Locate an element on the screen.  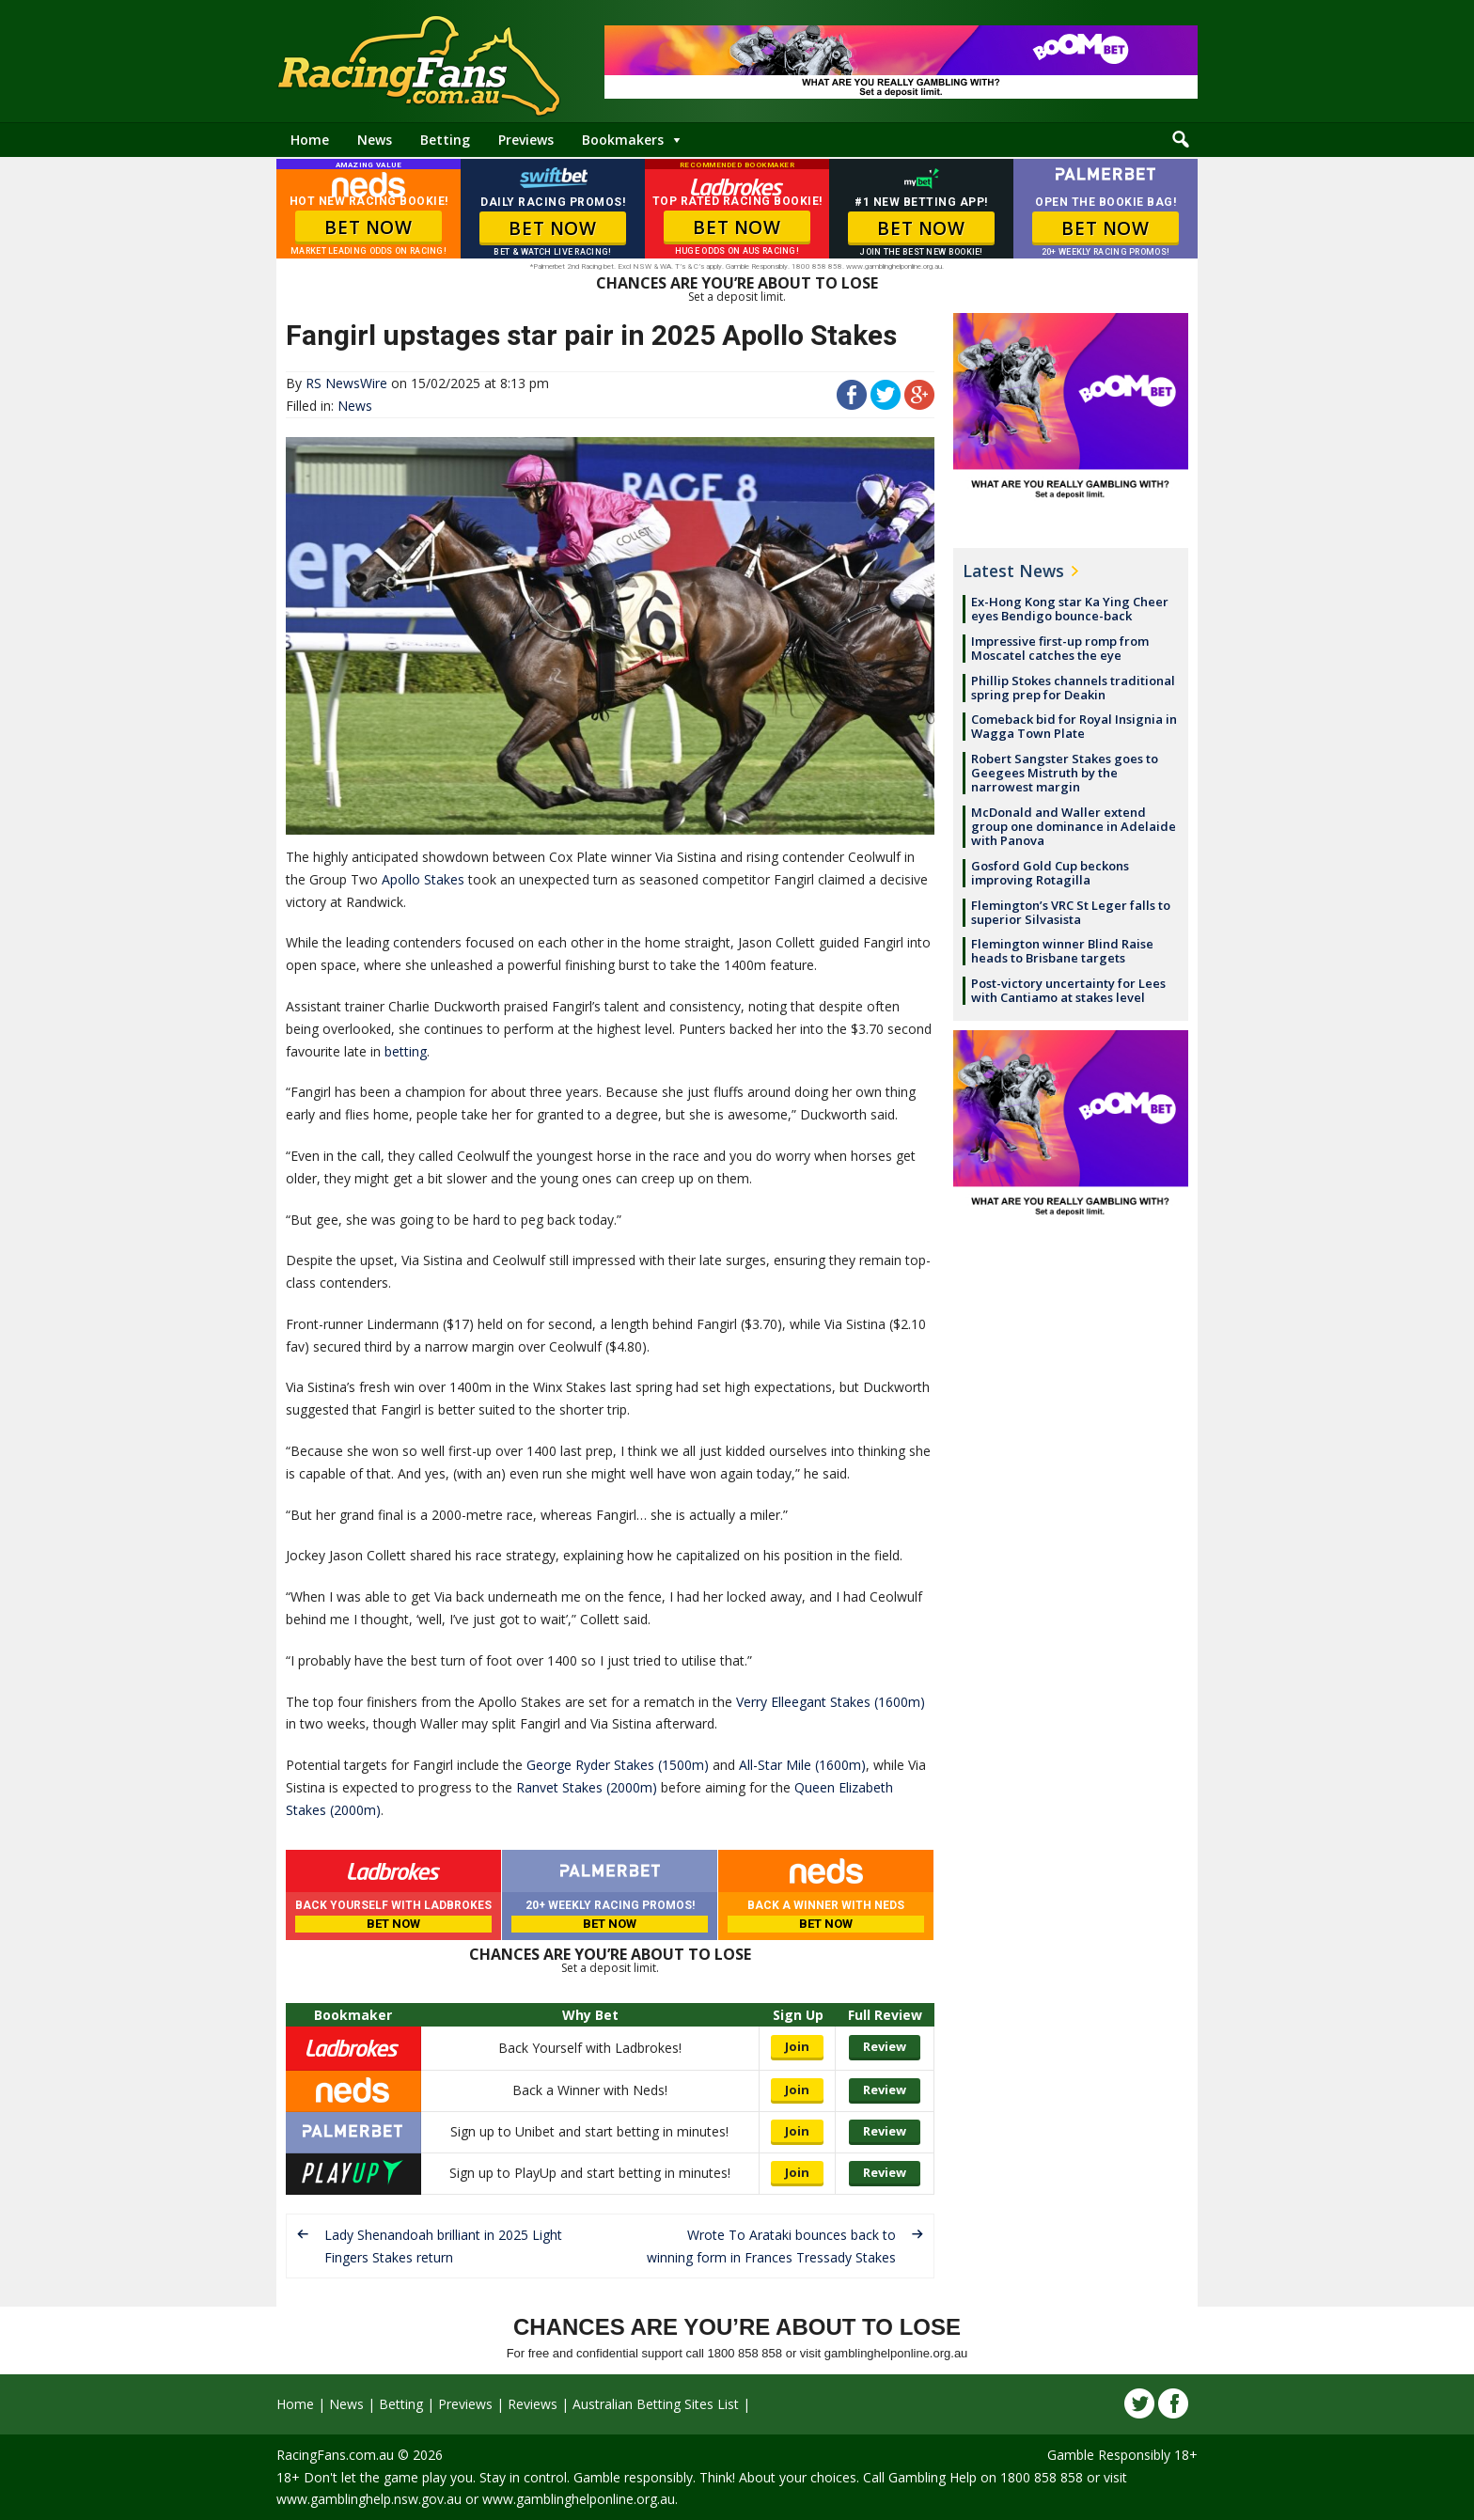
All-Star Mile (1600m) is located at coordinates (802, 1765).